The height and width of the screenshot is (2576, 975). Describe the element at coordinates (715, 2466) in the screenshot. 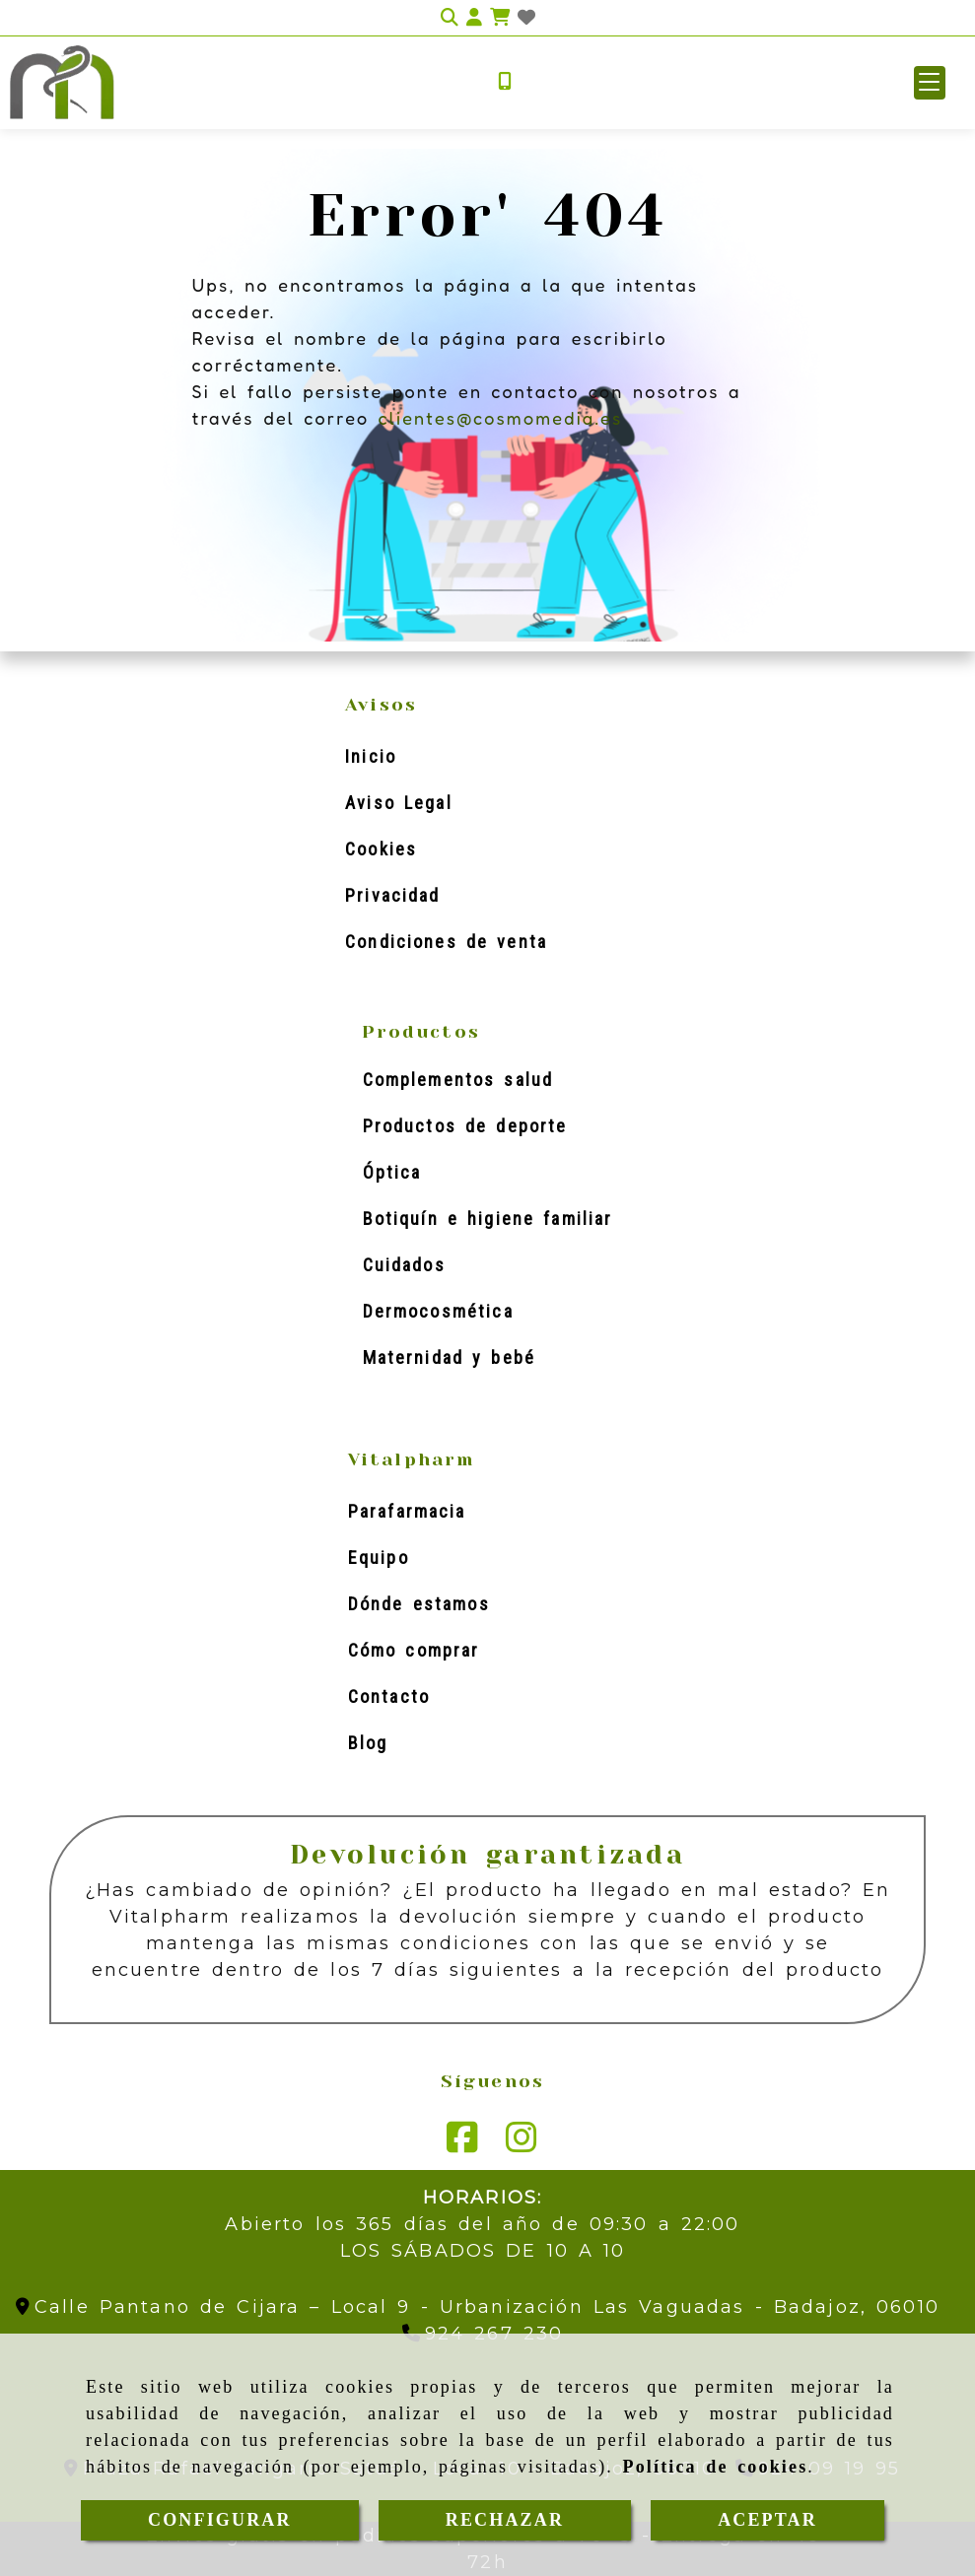

I see `Política de cookies` at that location.